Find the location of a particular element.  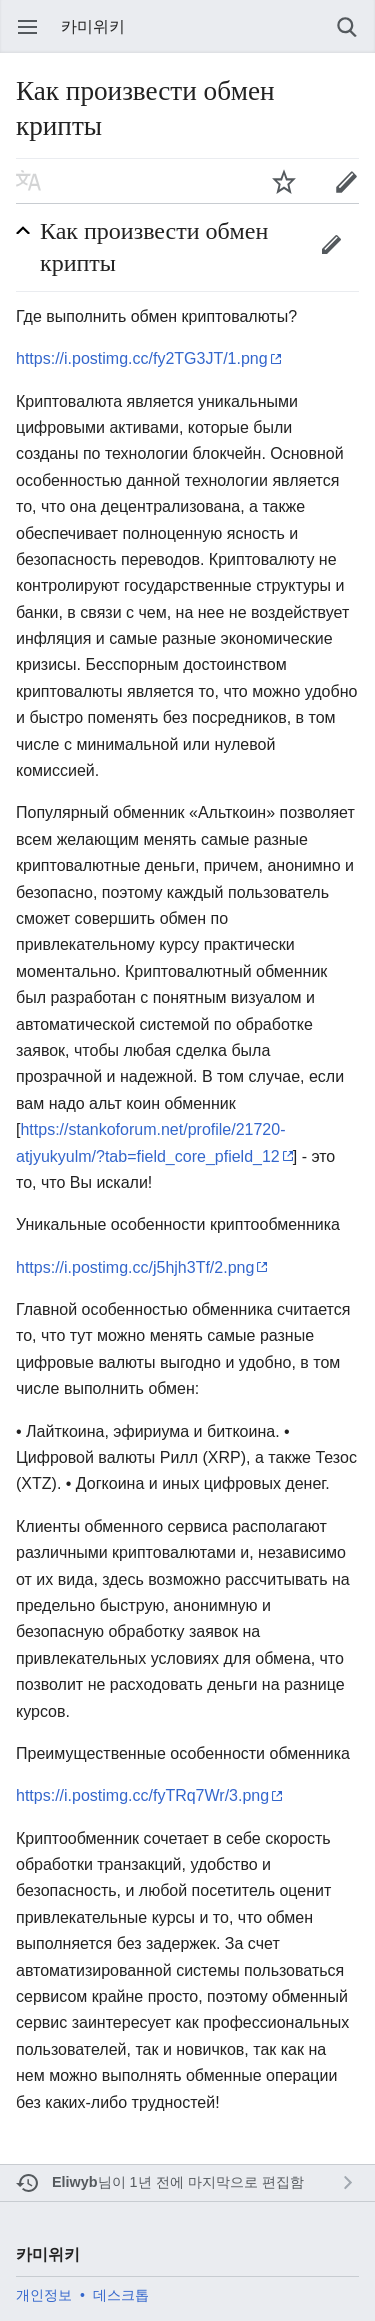

https://i.postimg.cc/fyTRq7Wr/3.png is located at coordinates (142, 1795).